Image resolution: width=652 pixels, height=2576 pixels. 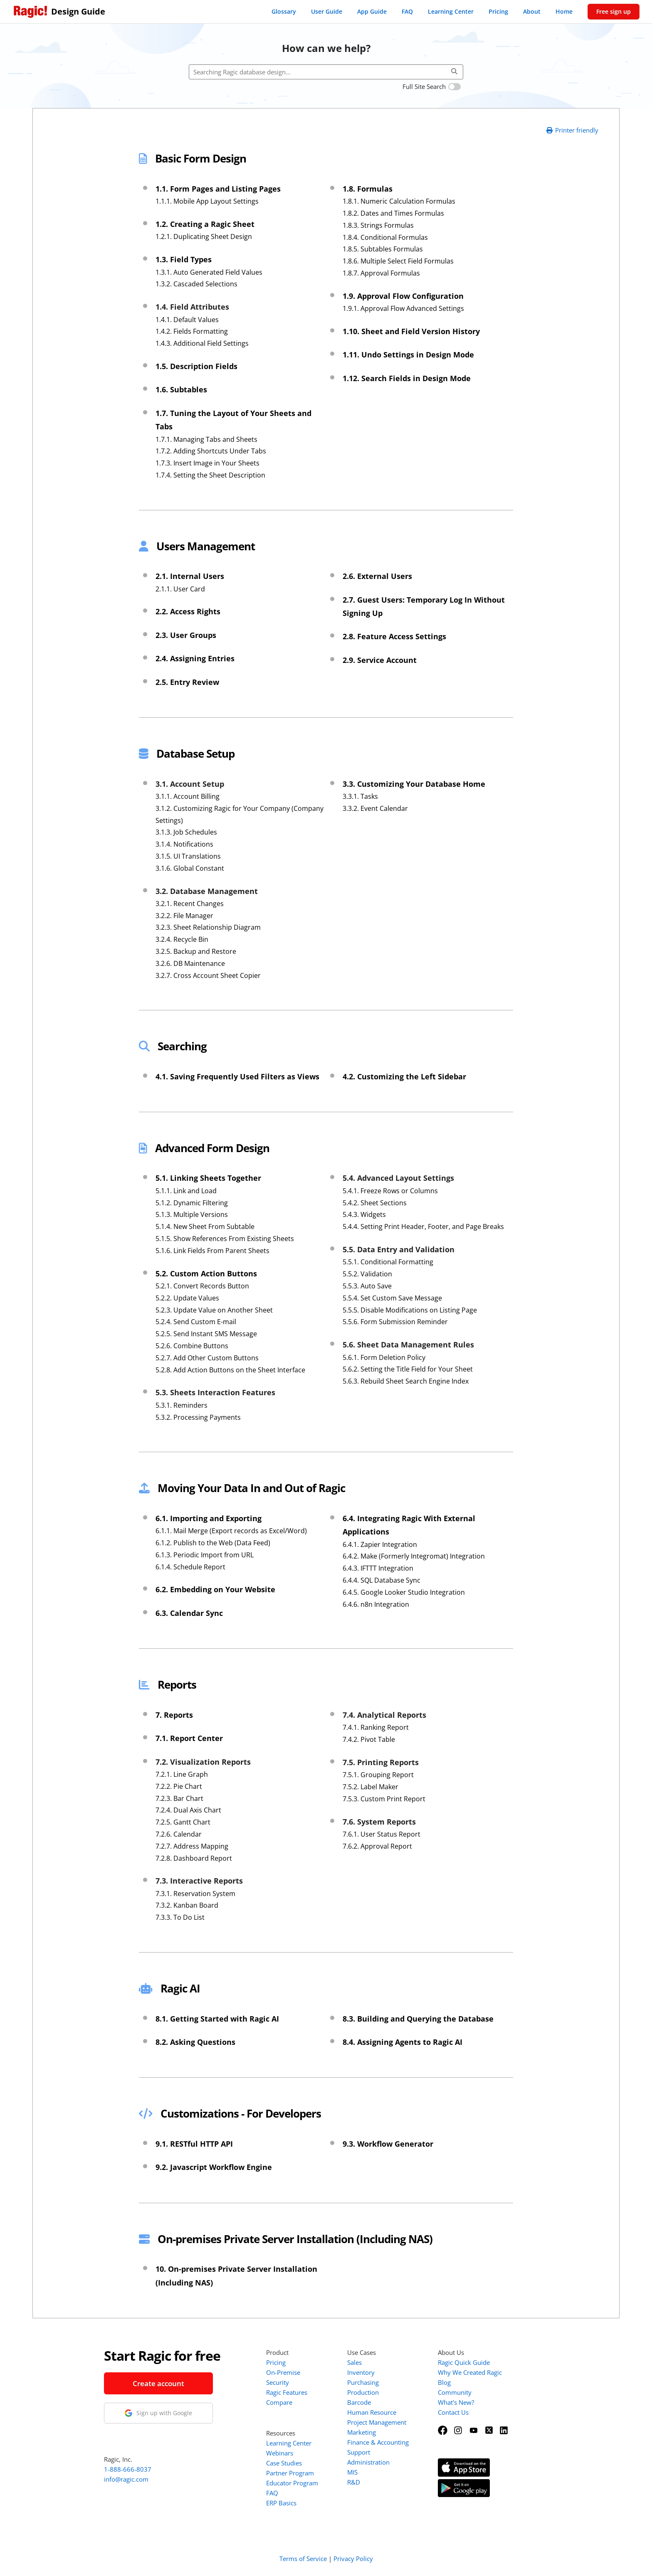 What do you see at coordinates (368, 189) in the screenshot?
I see `1.8. Formulas` at bounding box center [368, 189].